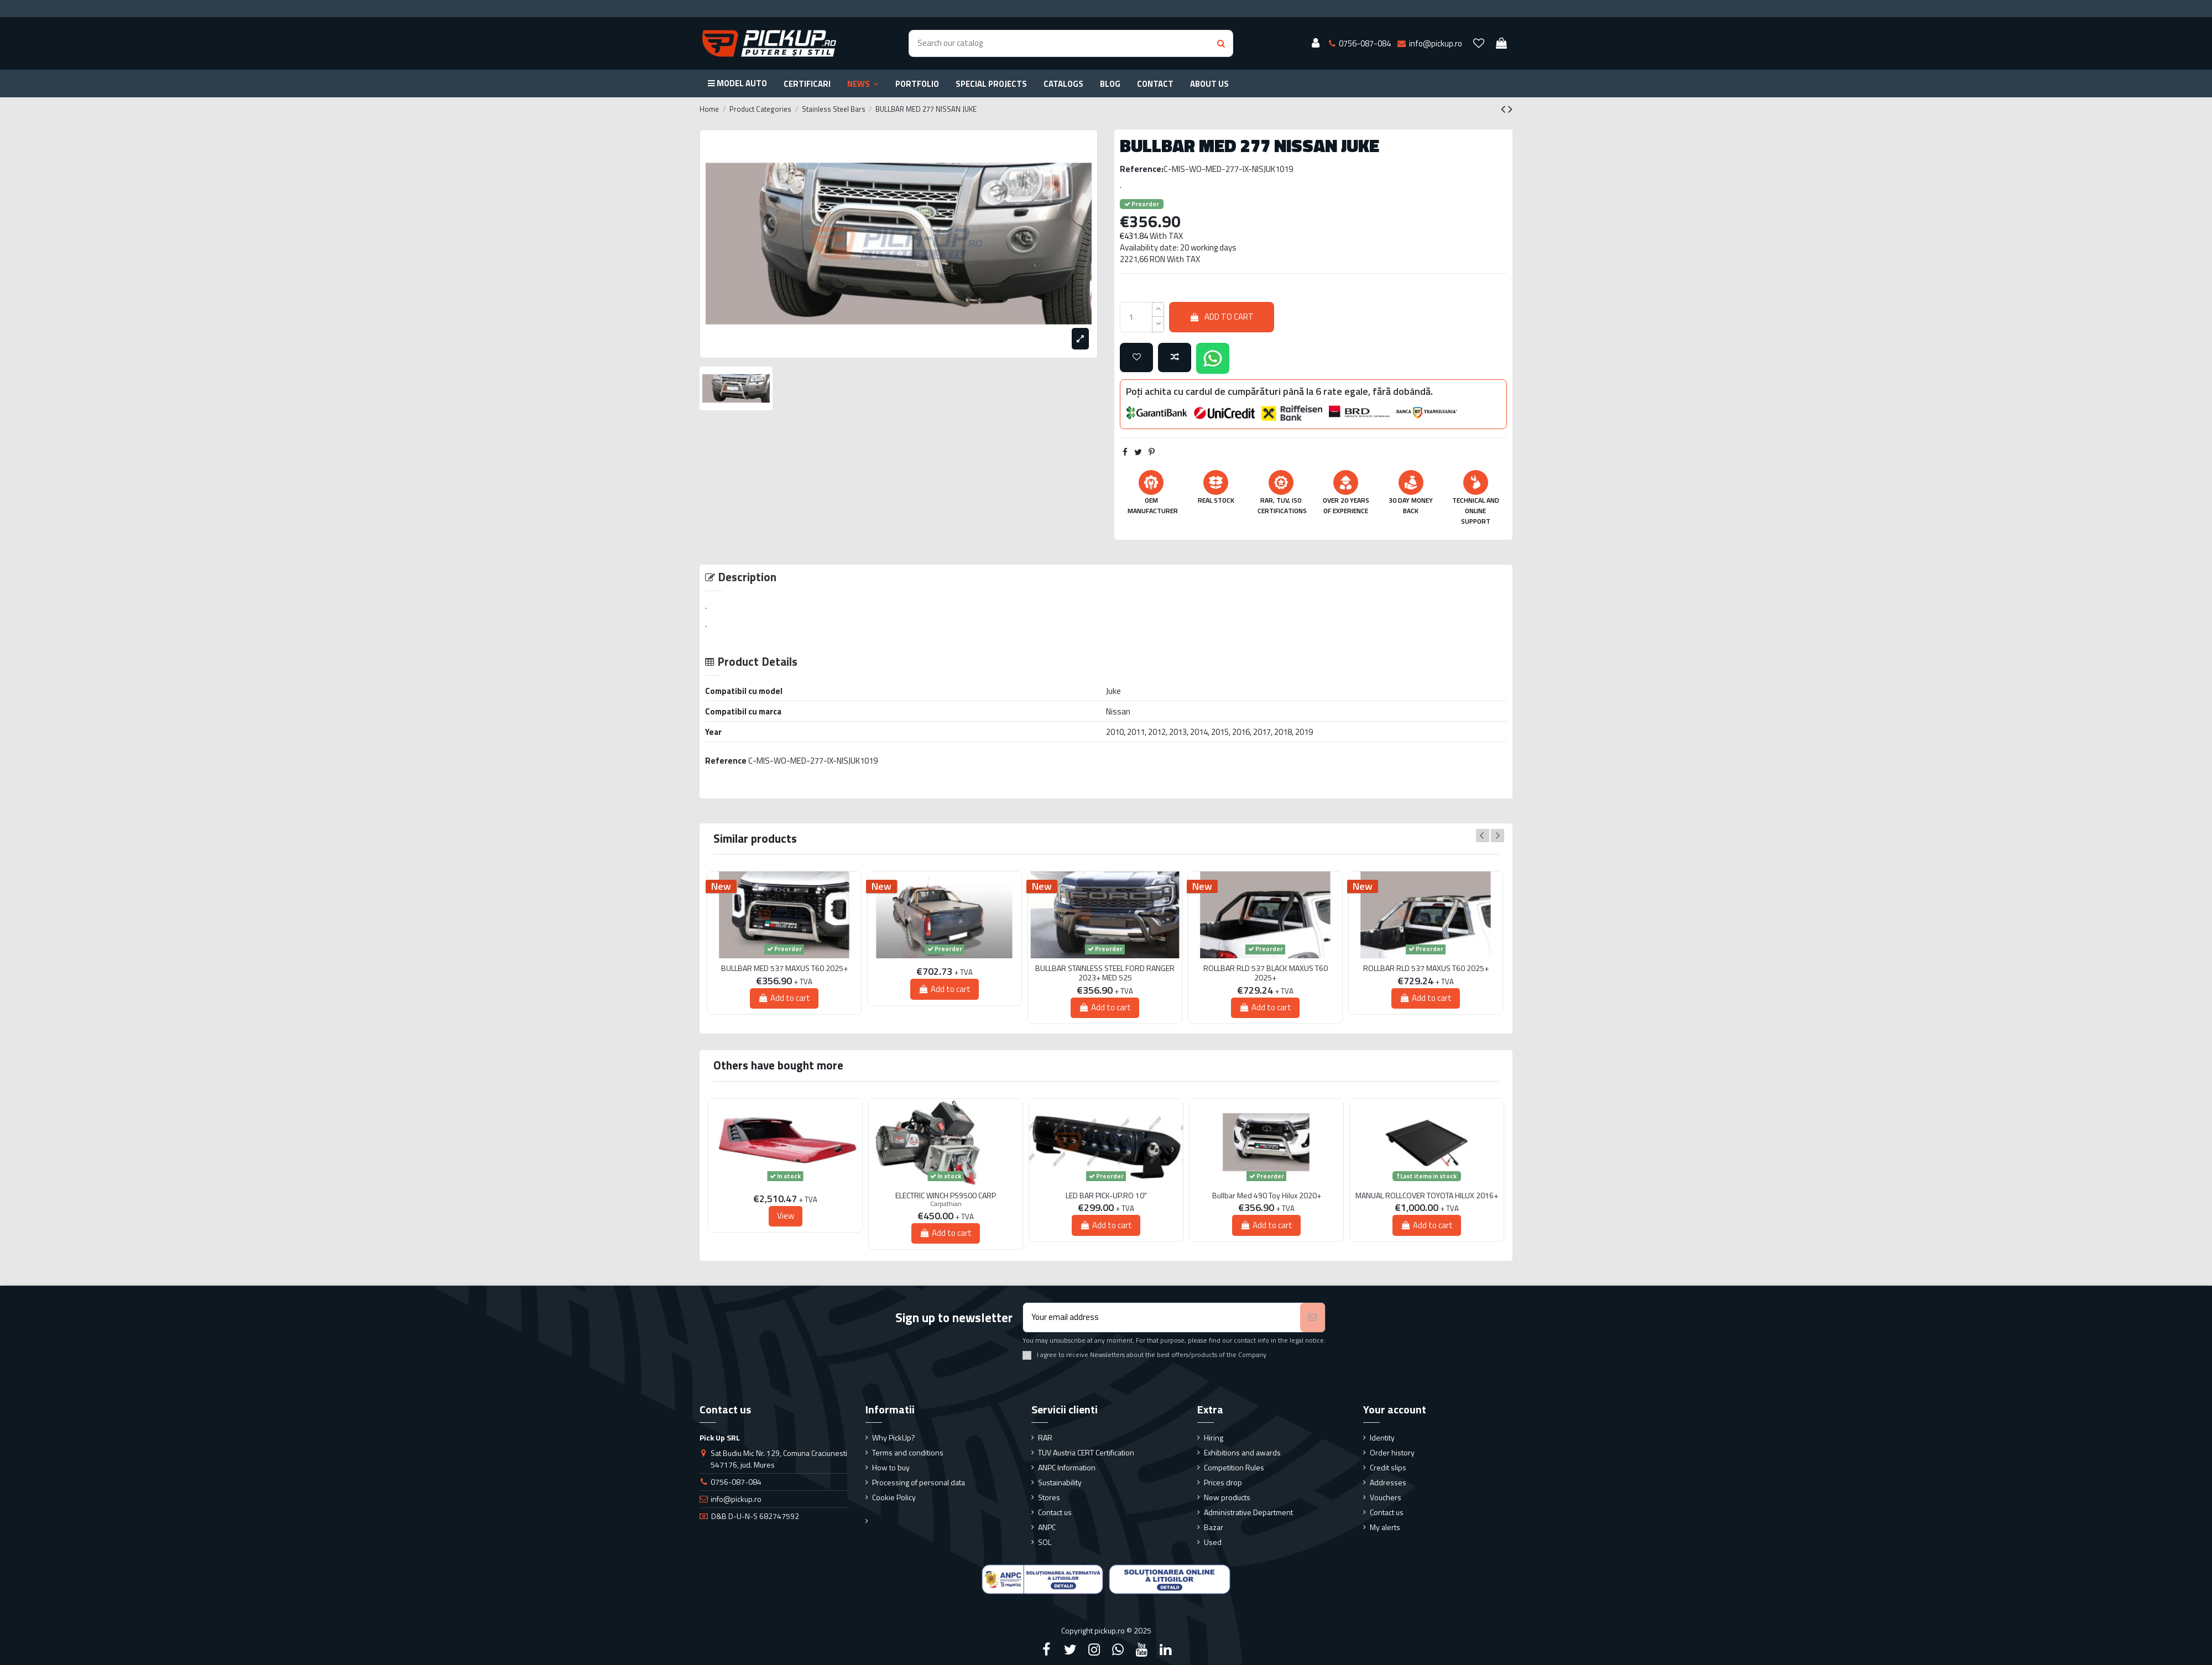 This screenshot has width=2212, height=1665. Describe the element at coordinates (1222, 316) in the screenshot. I see `Add to cart` at that location.